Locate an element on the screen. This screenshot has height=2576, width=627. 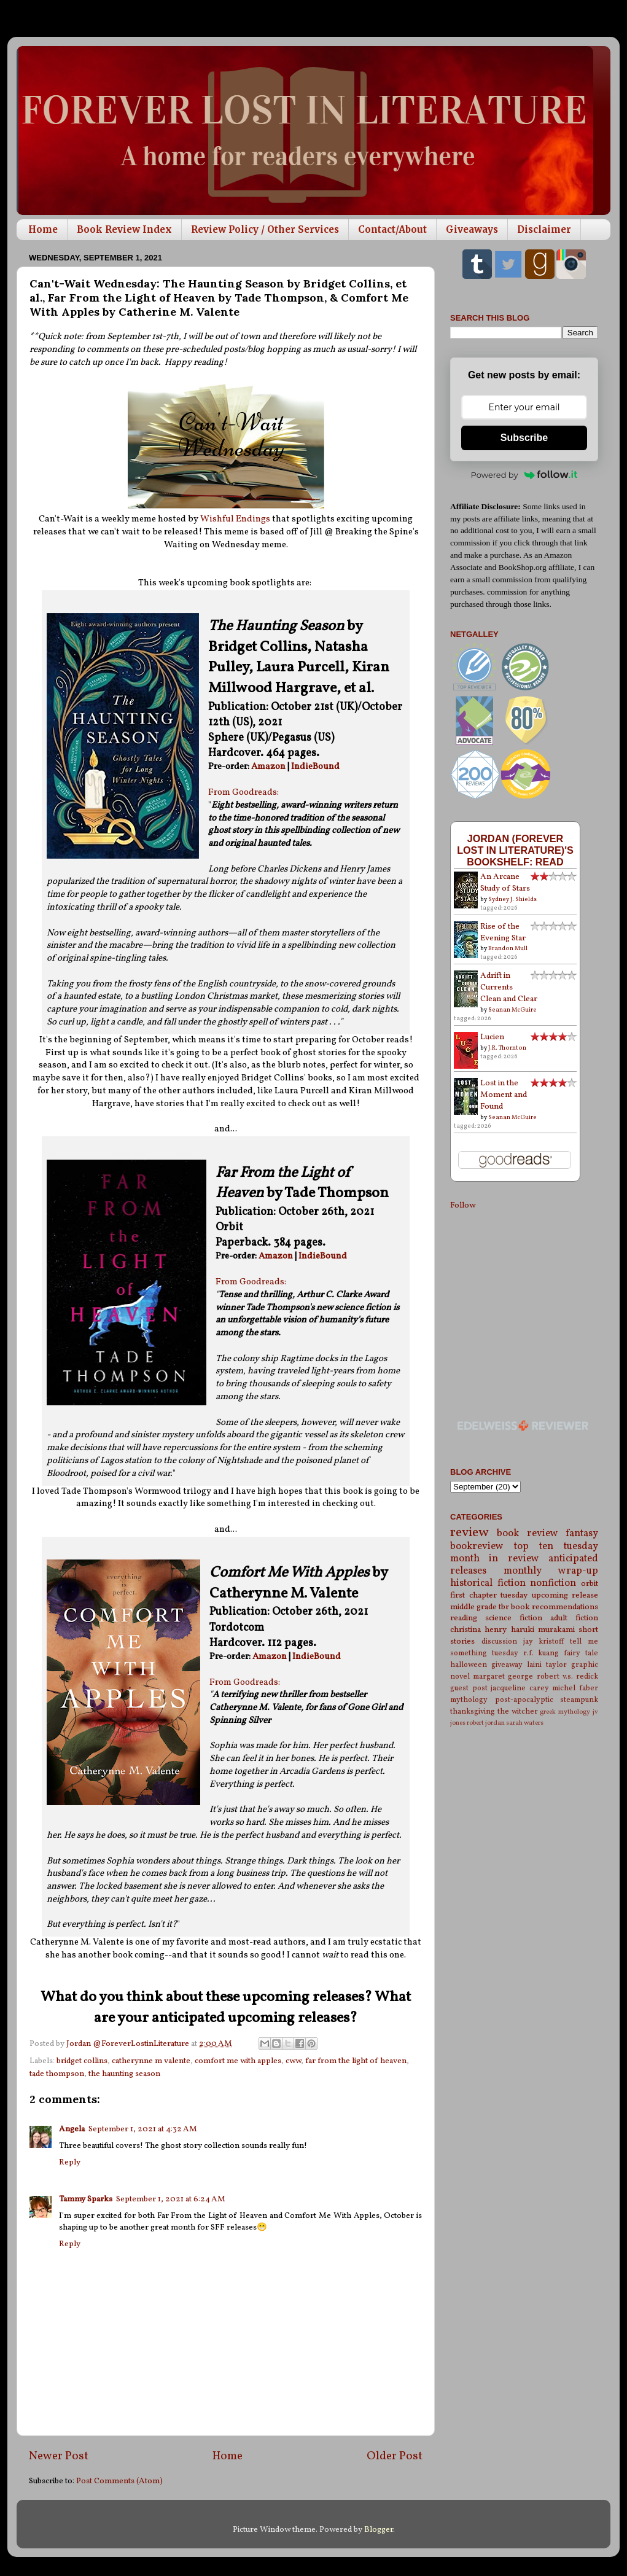
Subscribe is located at coordinates (524, 437).